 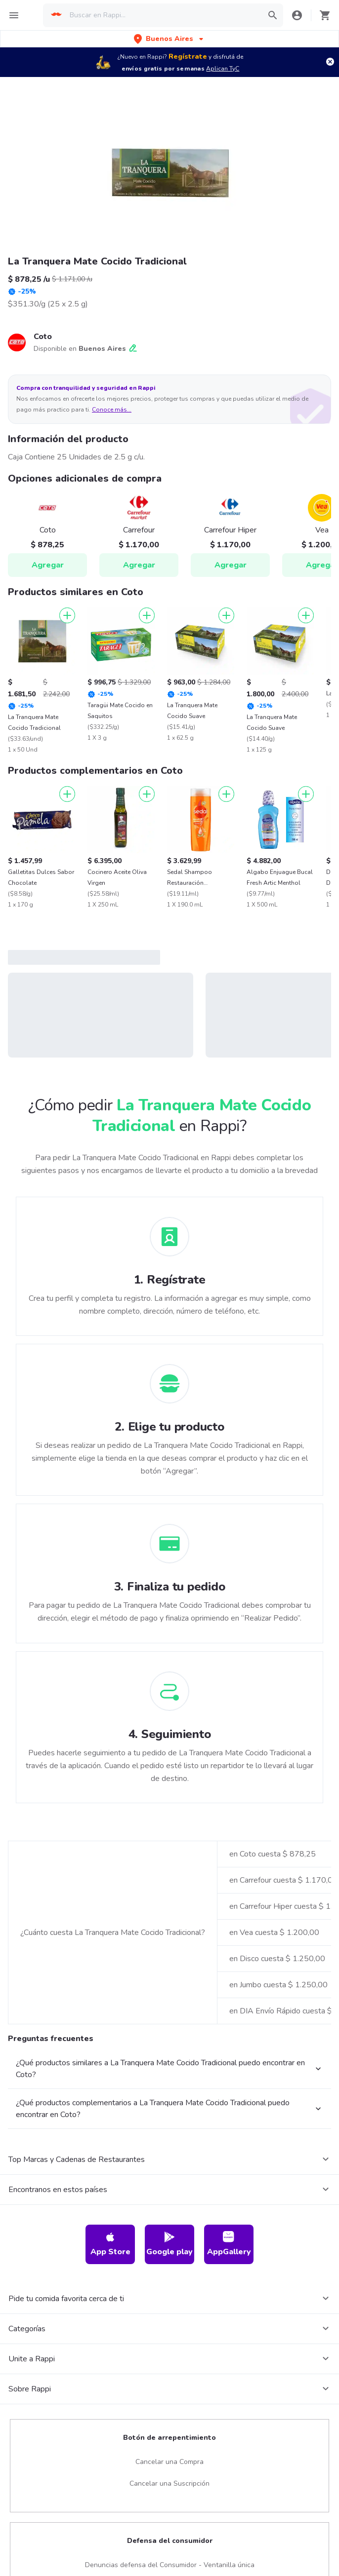 What do you see at coordinates (110, 2244) in the screenshot?
I see `App Store` at bounding box center [110, 2244].